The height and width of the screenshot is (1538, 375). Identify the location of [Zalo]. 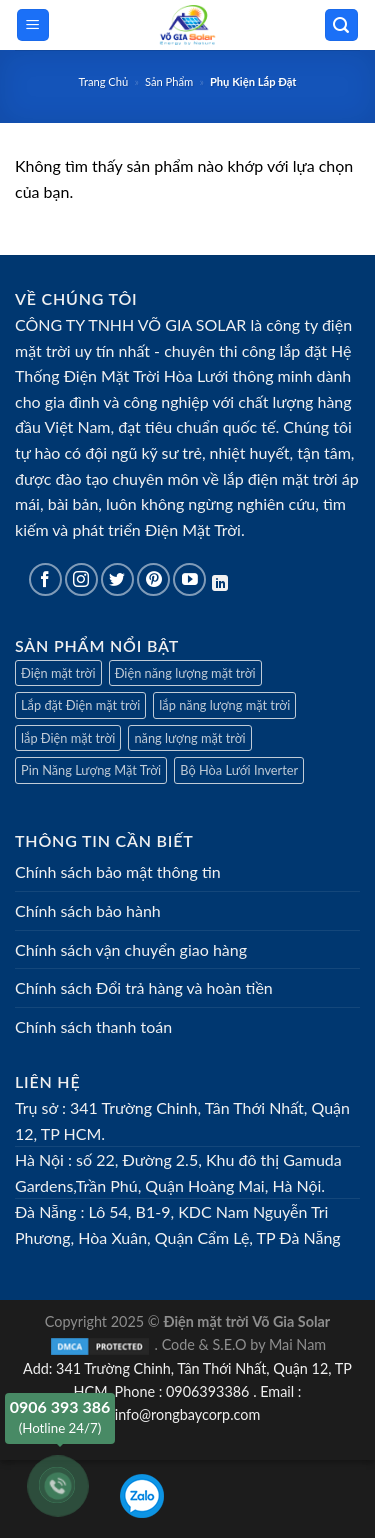
(142, 1496).